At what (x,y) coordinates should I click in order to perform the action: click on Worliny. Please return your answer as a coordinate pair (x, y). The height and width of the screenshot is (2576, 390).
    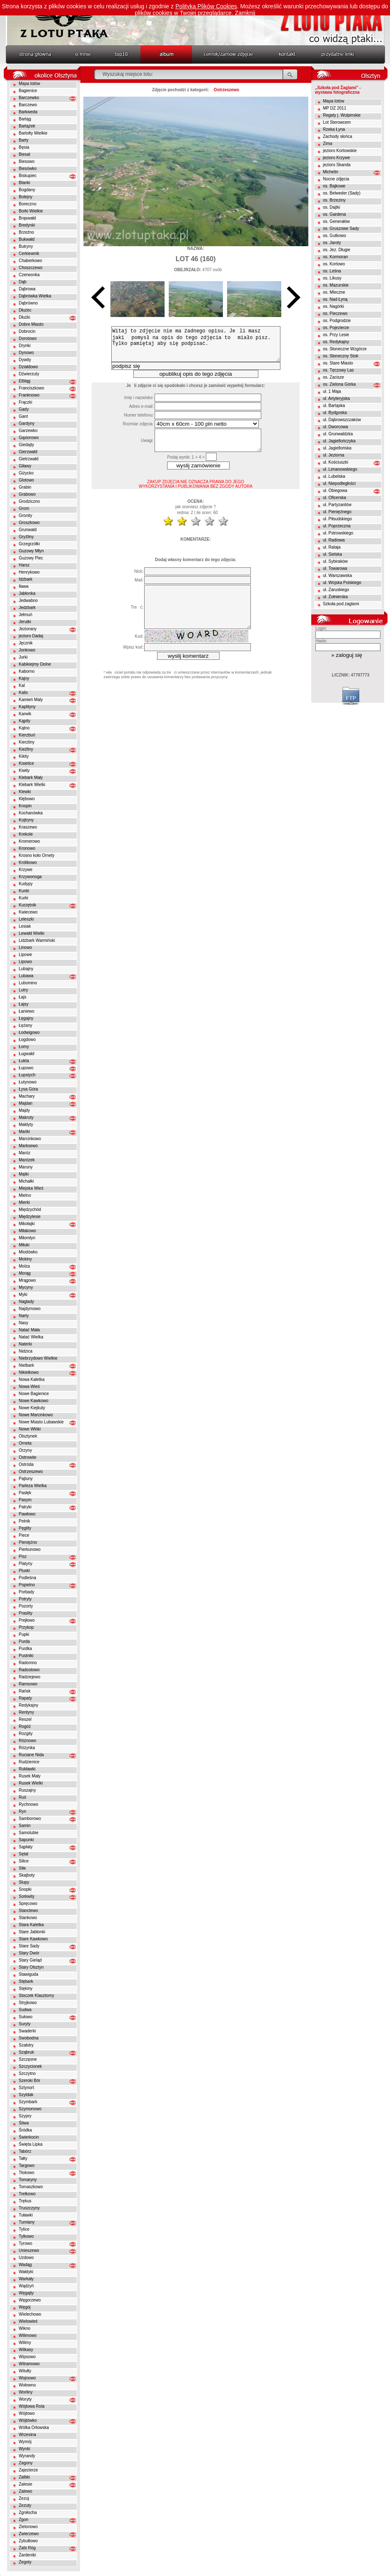
    Looking at the image, I should click on (25, 2392).